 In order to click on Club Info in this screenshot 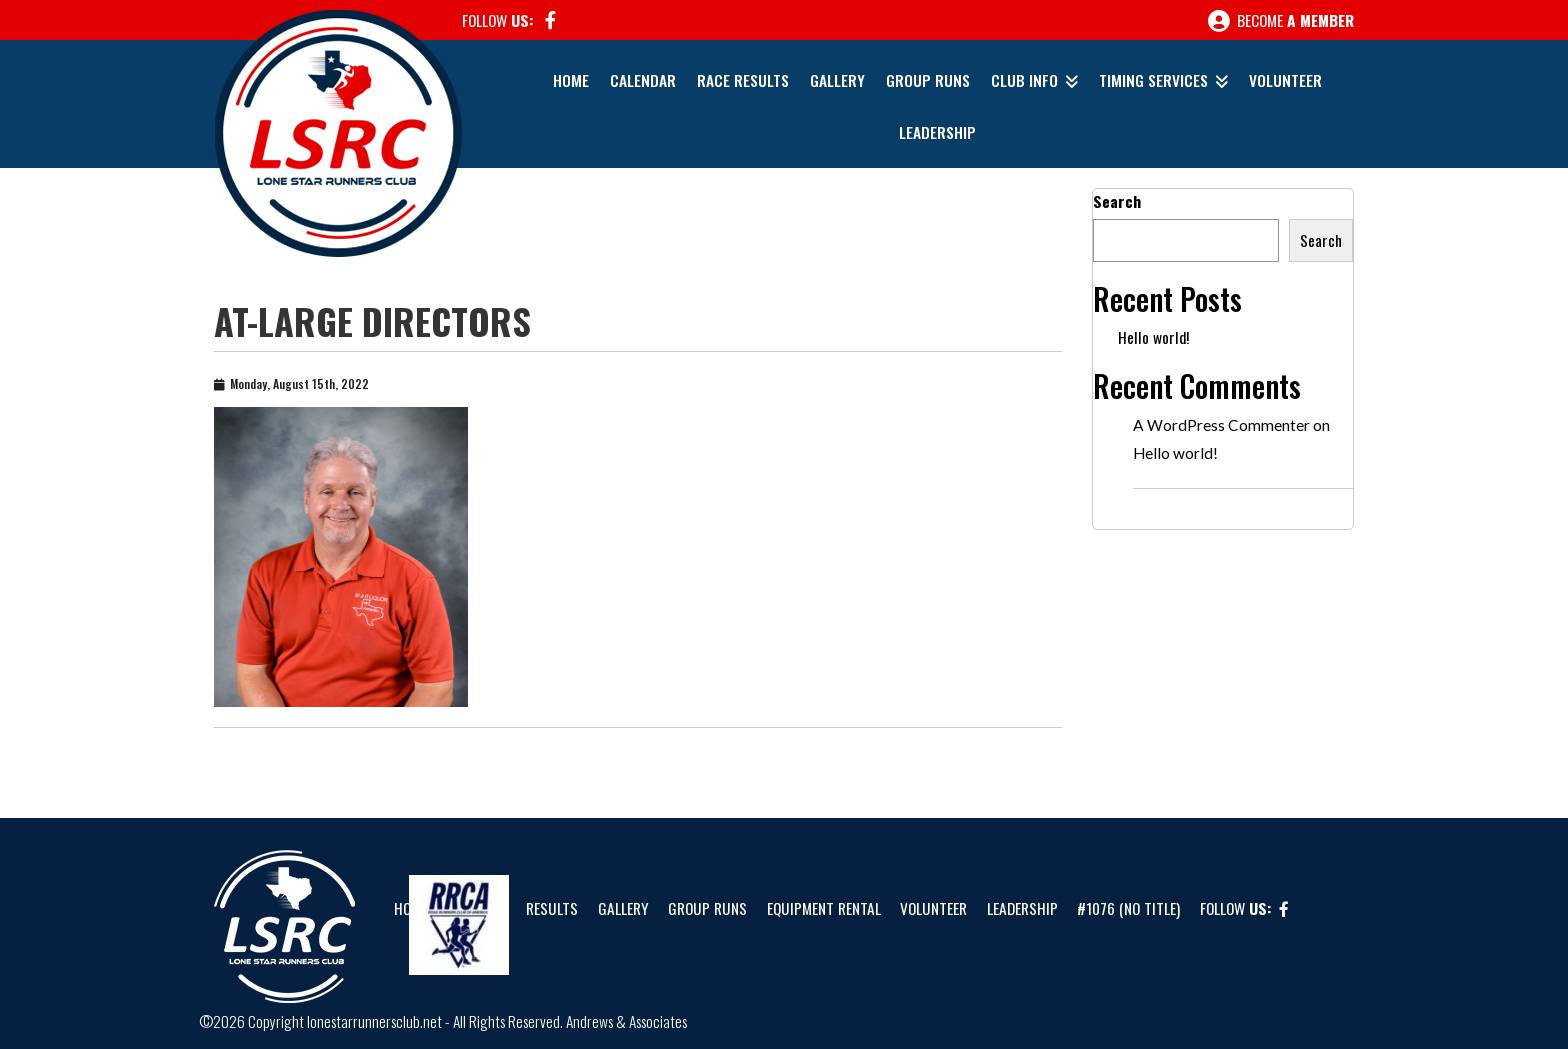, I will do `click(1024, 80)`.